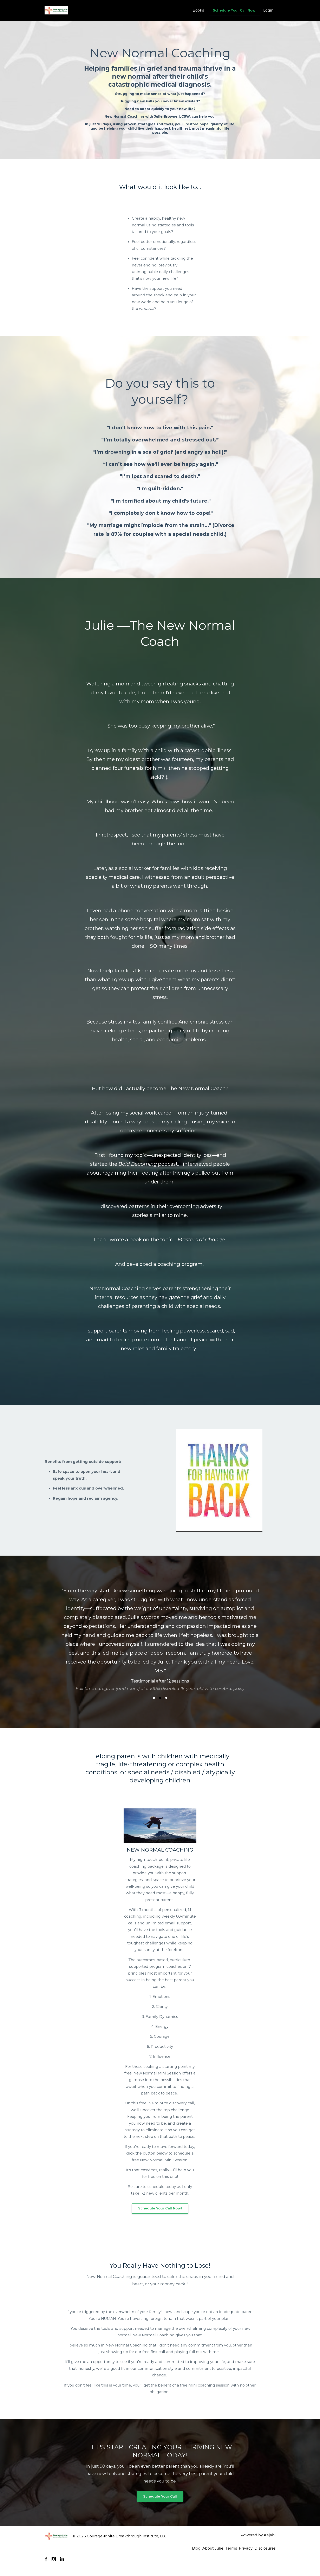  I want to click on Privacy, so click(242, 2551).